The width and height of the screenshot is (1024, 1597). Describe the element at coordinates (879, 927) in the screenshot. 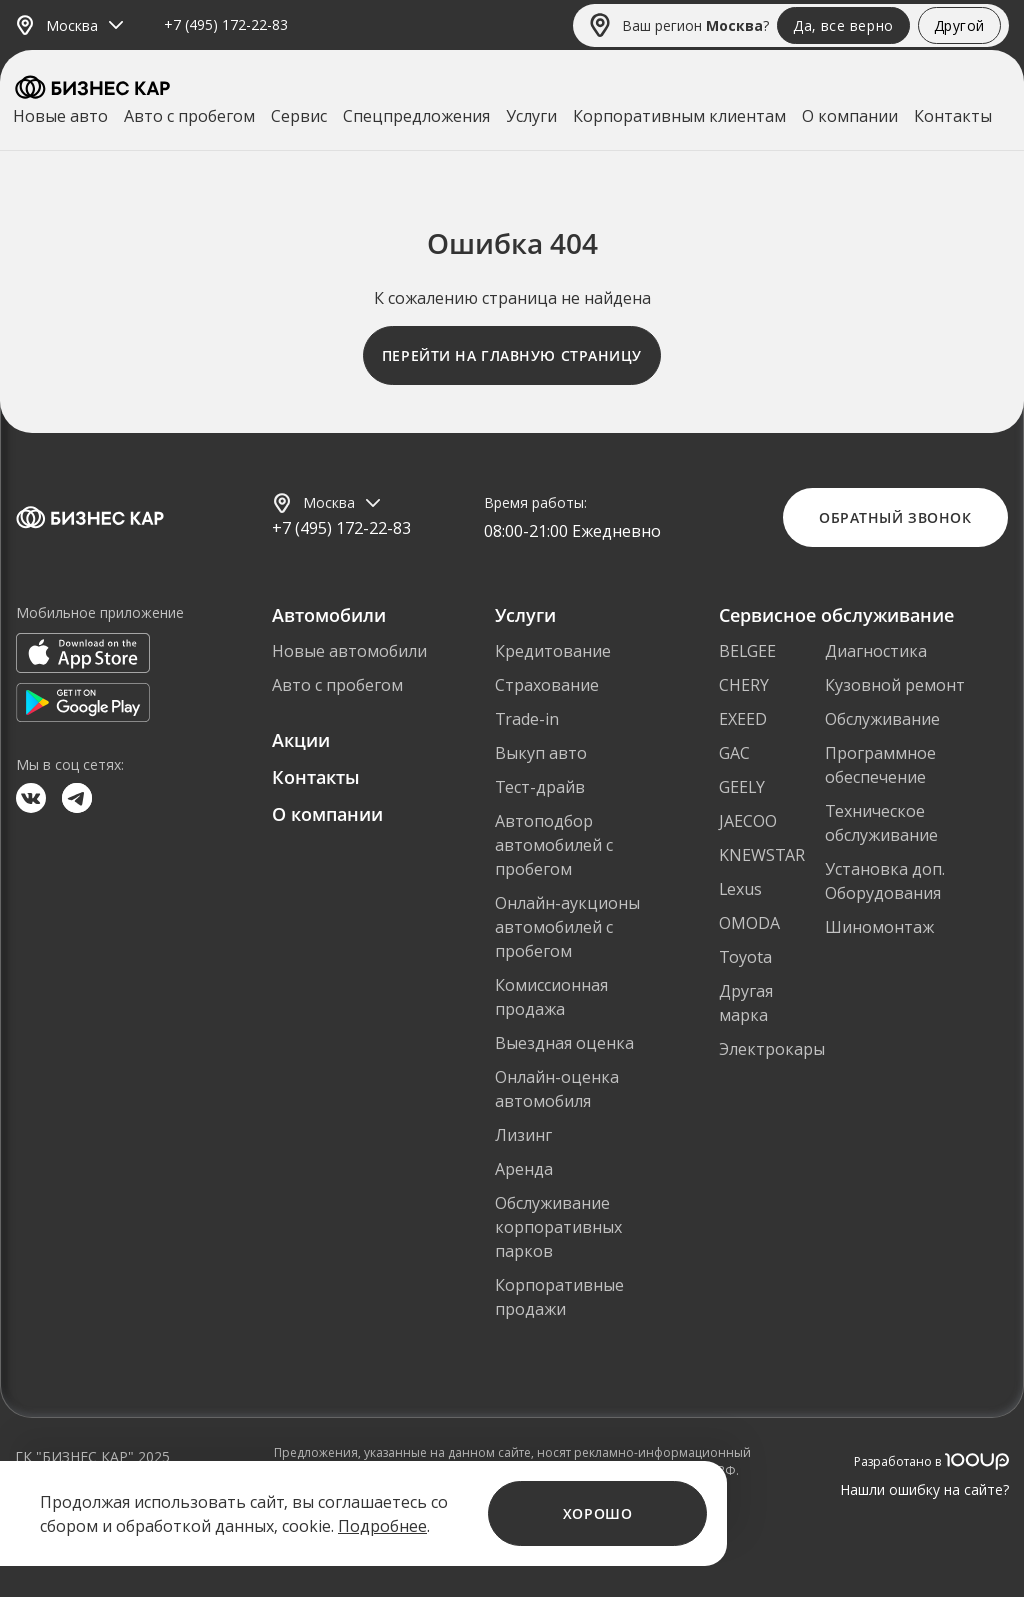

I see `Шиномонтаж` at that location.